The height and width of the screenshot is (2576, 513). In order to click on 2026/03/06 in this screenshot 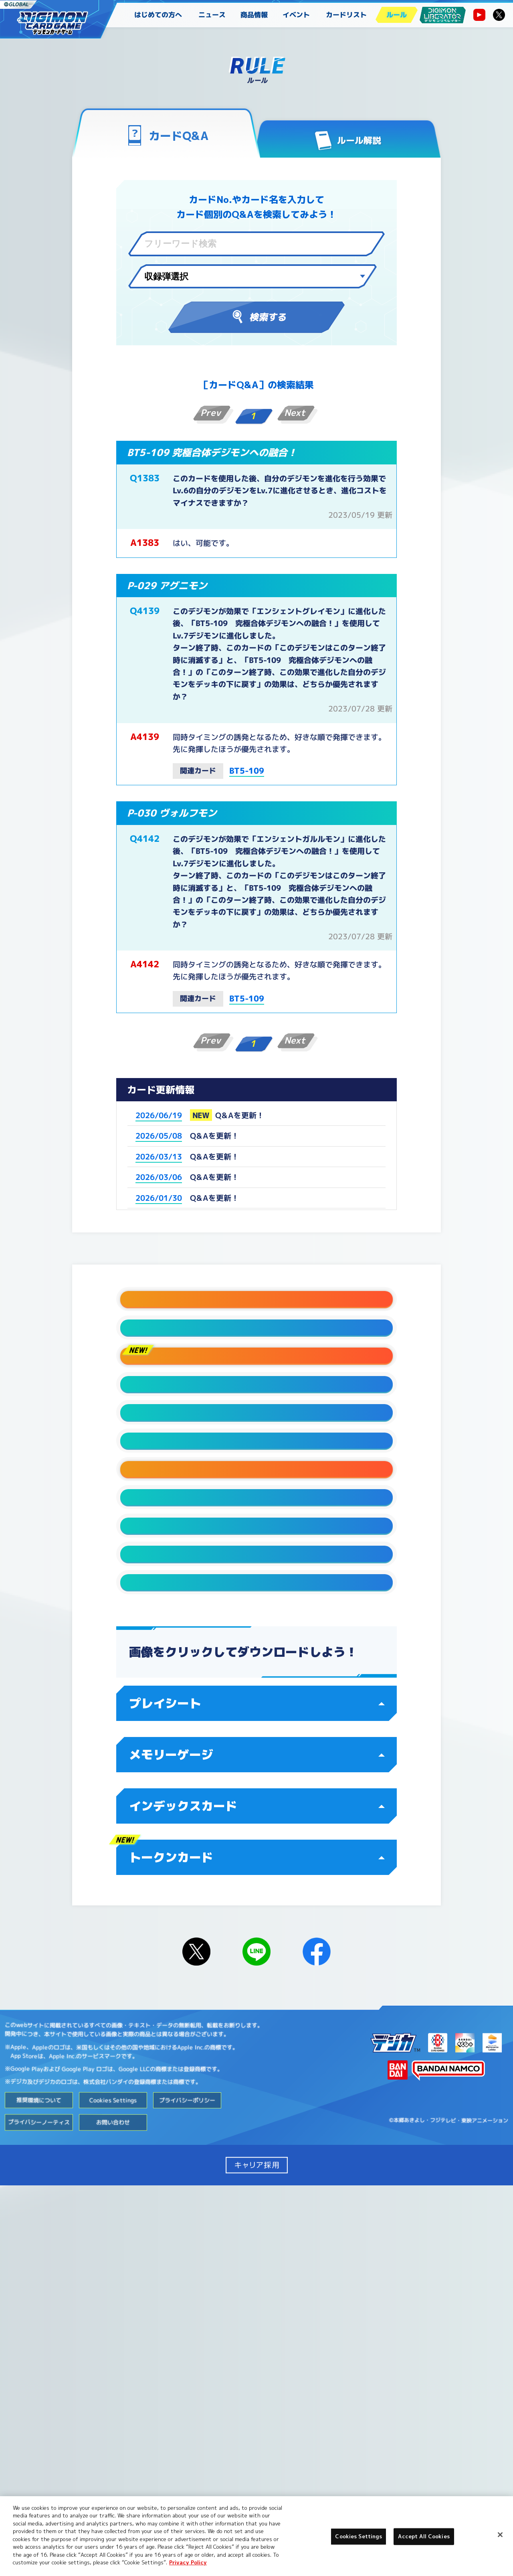, I will do `click(158, 1177)`.